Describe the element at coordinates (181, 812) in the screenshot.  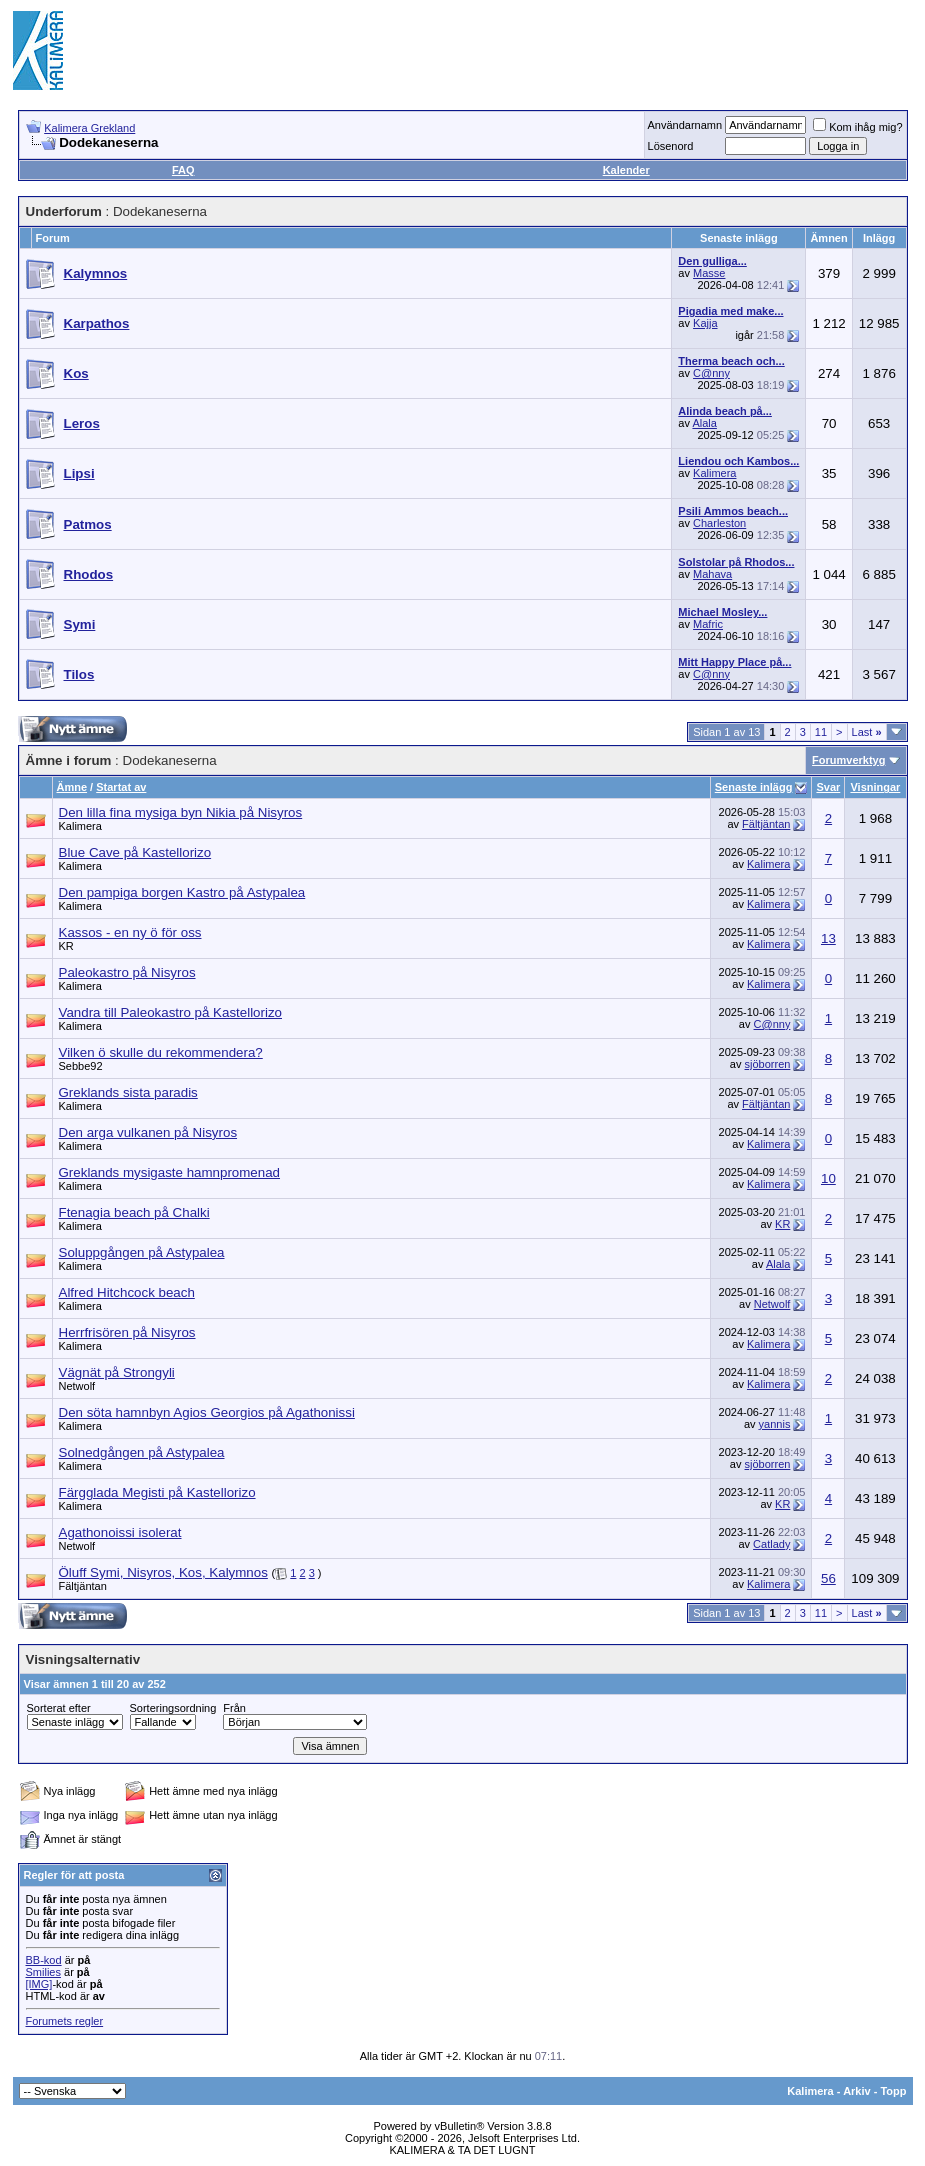
I see `Den lilla fina mysiga byn Nikia på Nisyros` at that location.